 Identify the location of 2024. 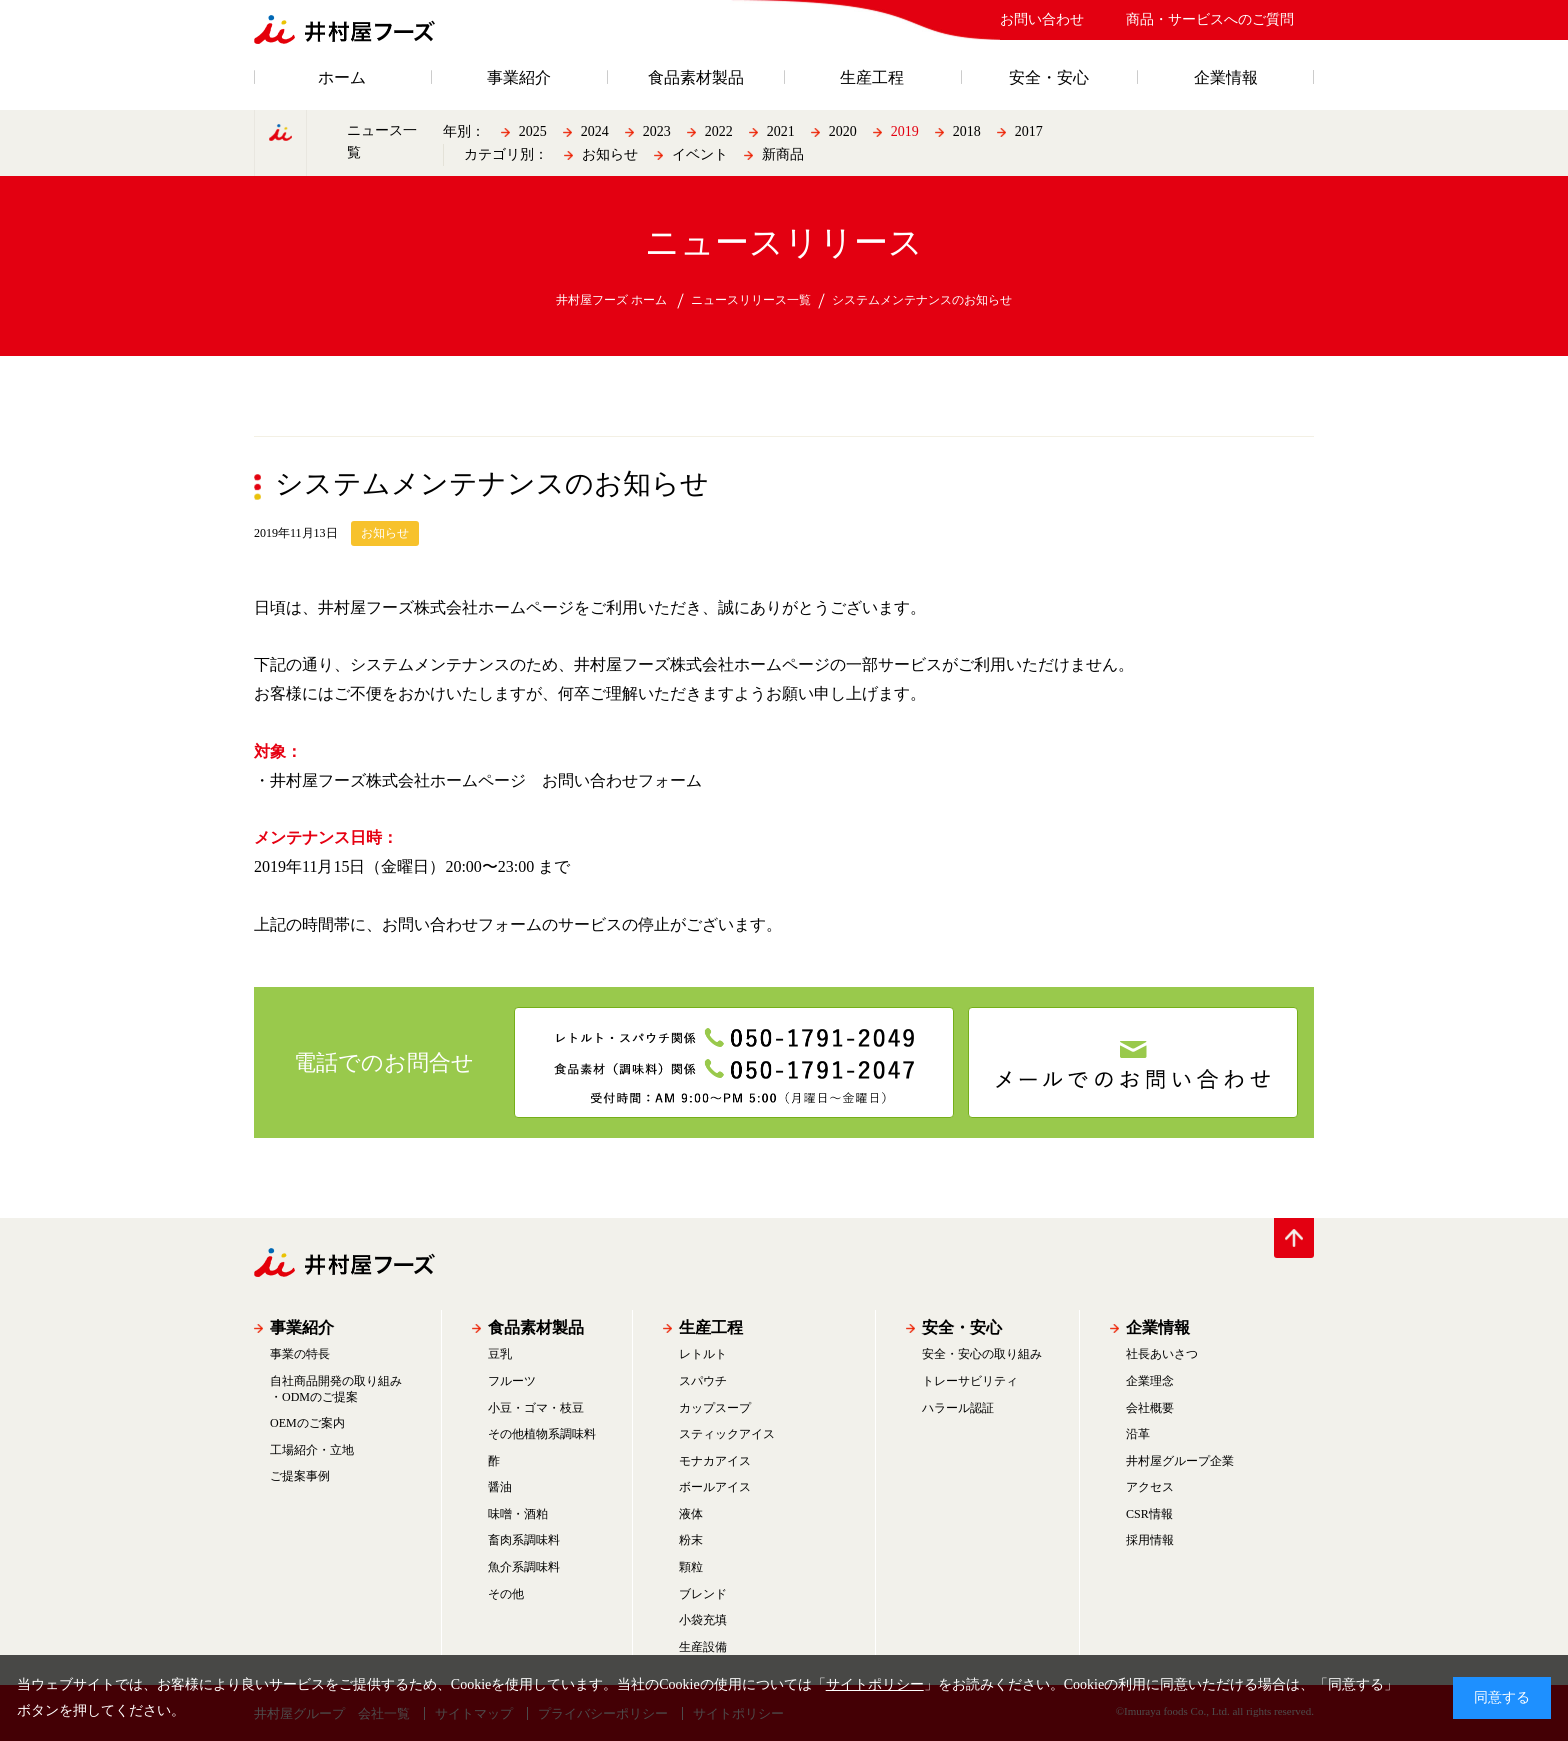
(595, 131).